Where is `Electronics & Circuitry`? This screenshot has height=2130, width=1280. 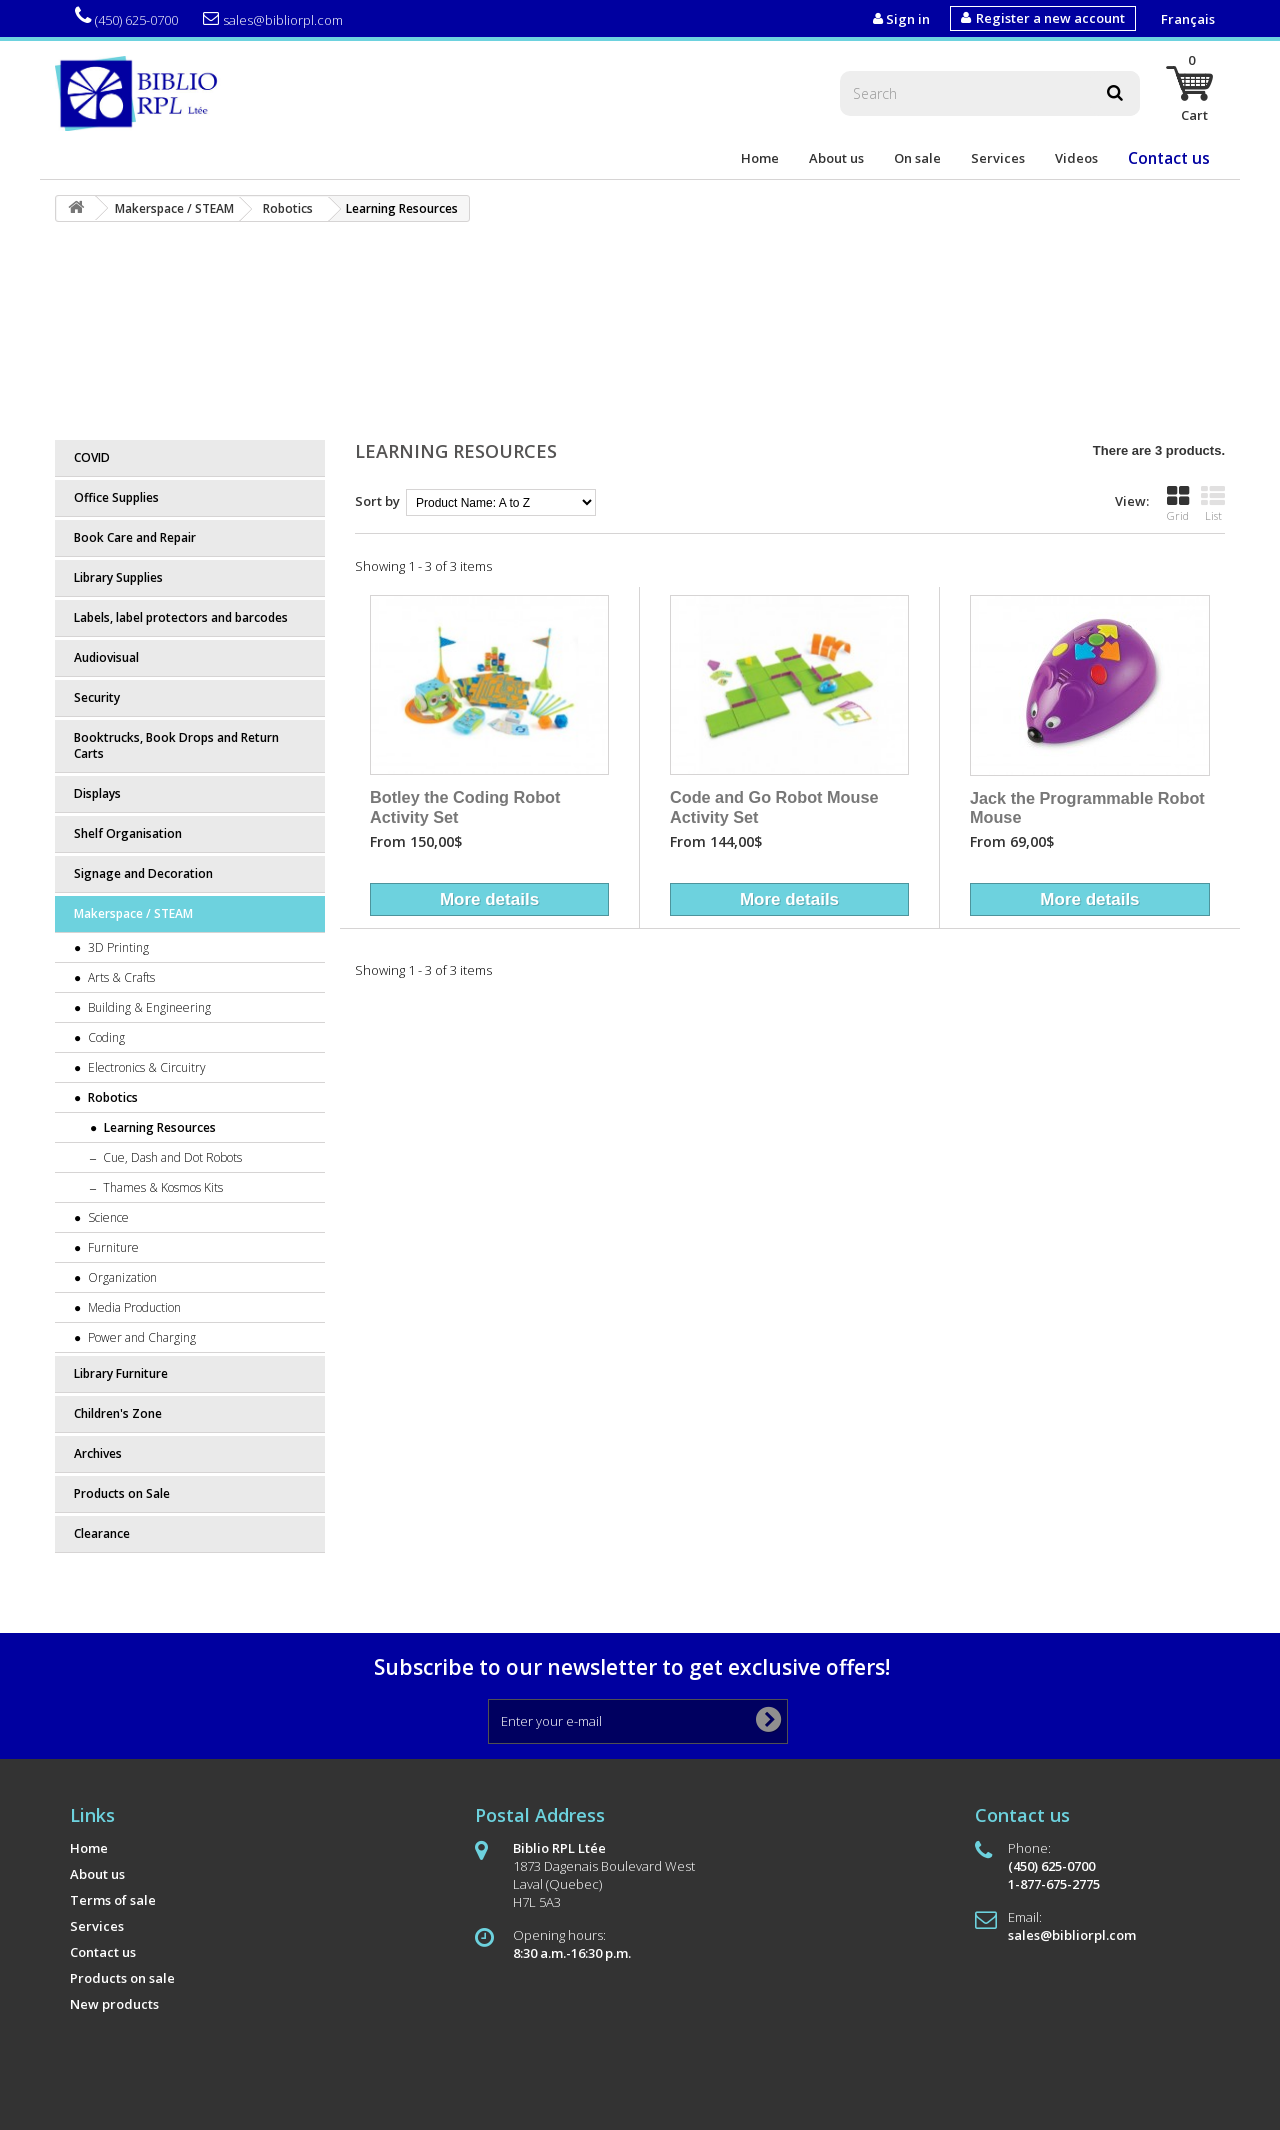
Electronics & Circuitry is located at coordinates (145, 1067).